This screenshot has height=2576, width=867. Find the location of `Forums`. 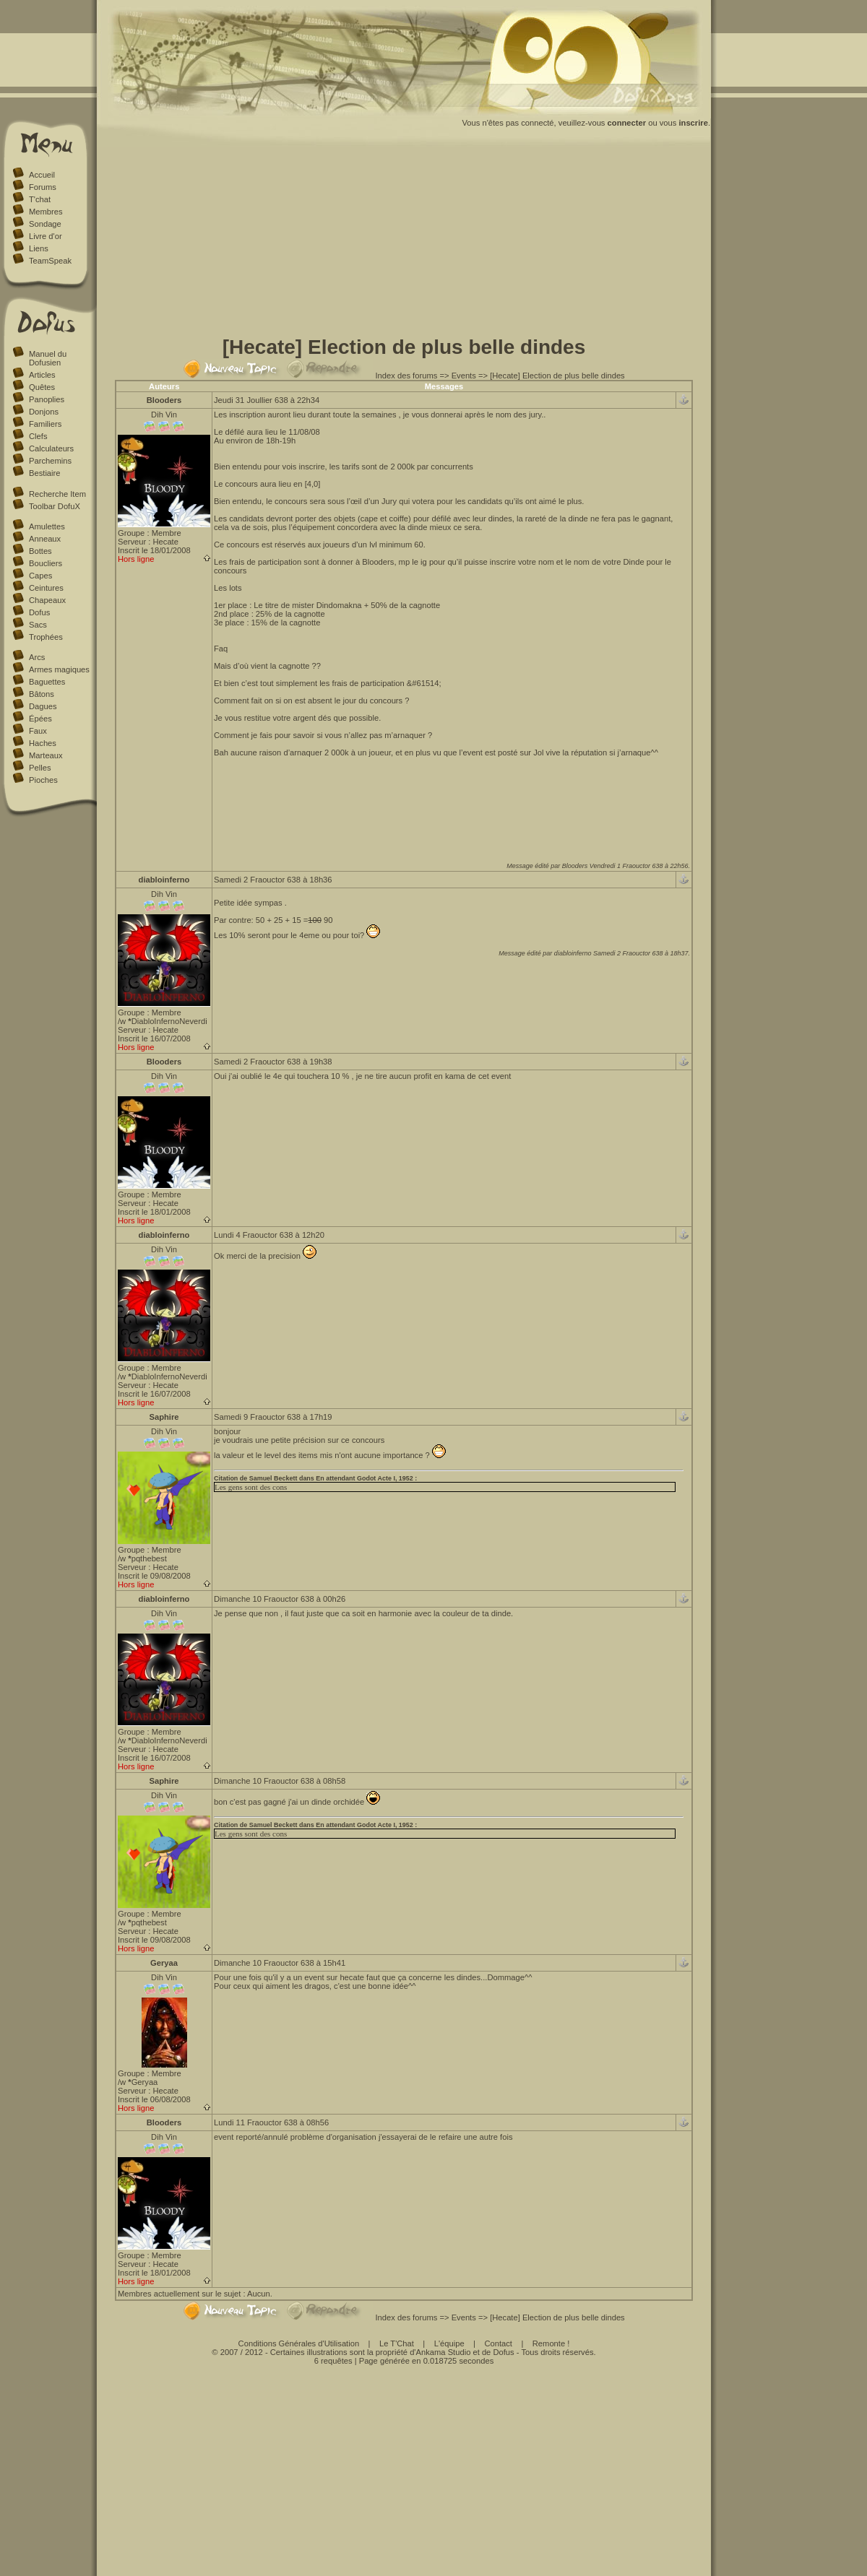

Forums is located at coordinates (42, 187).